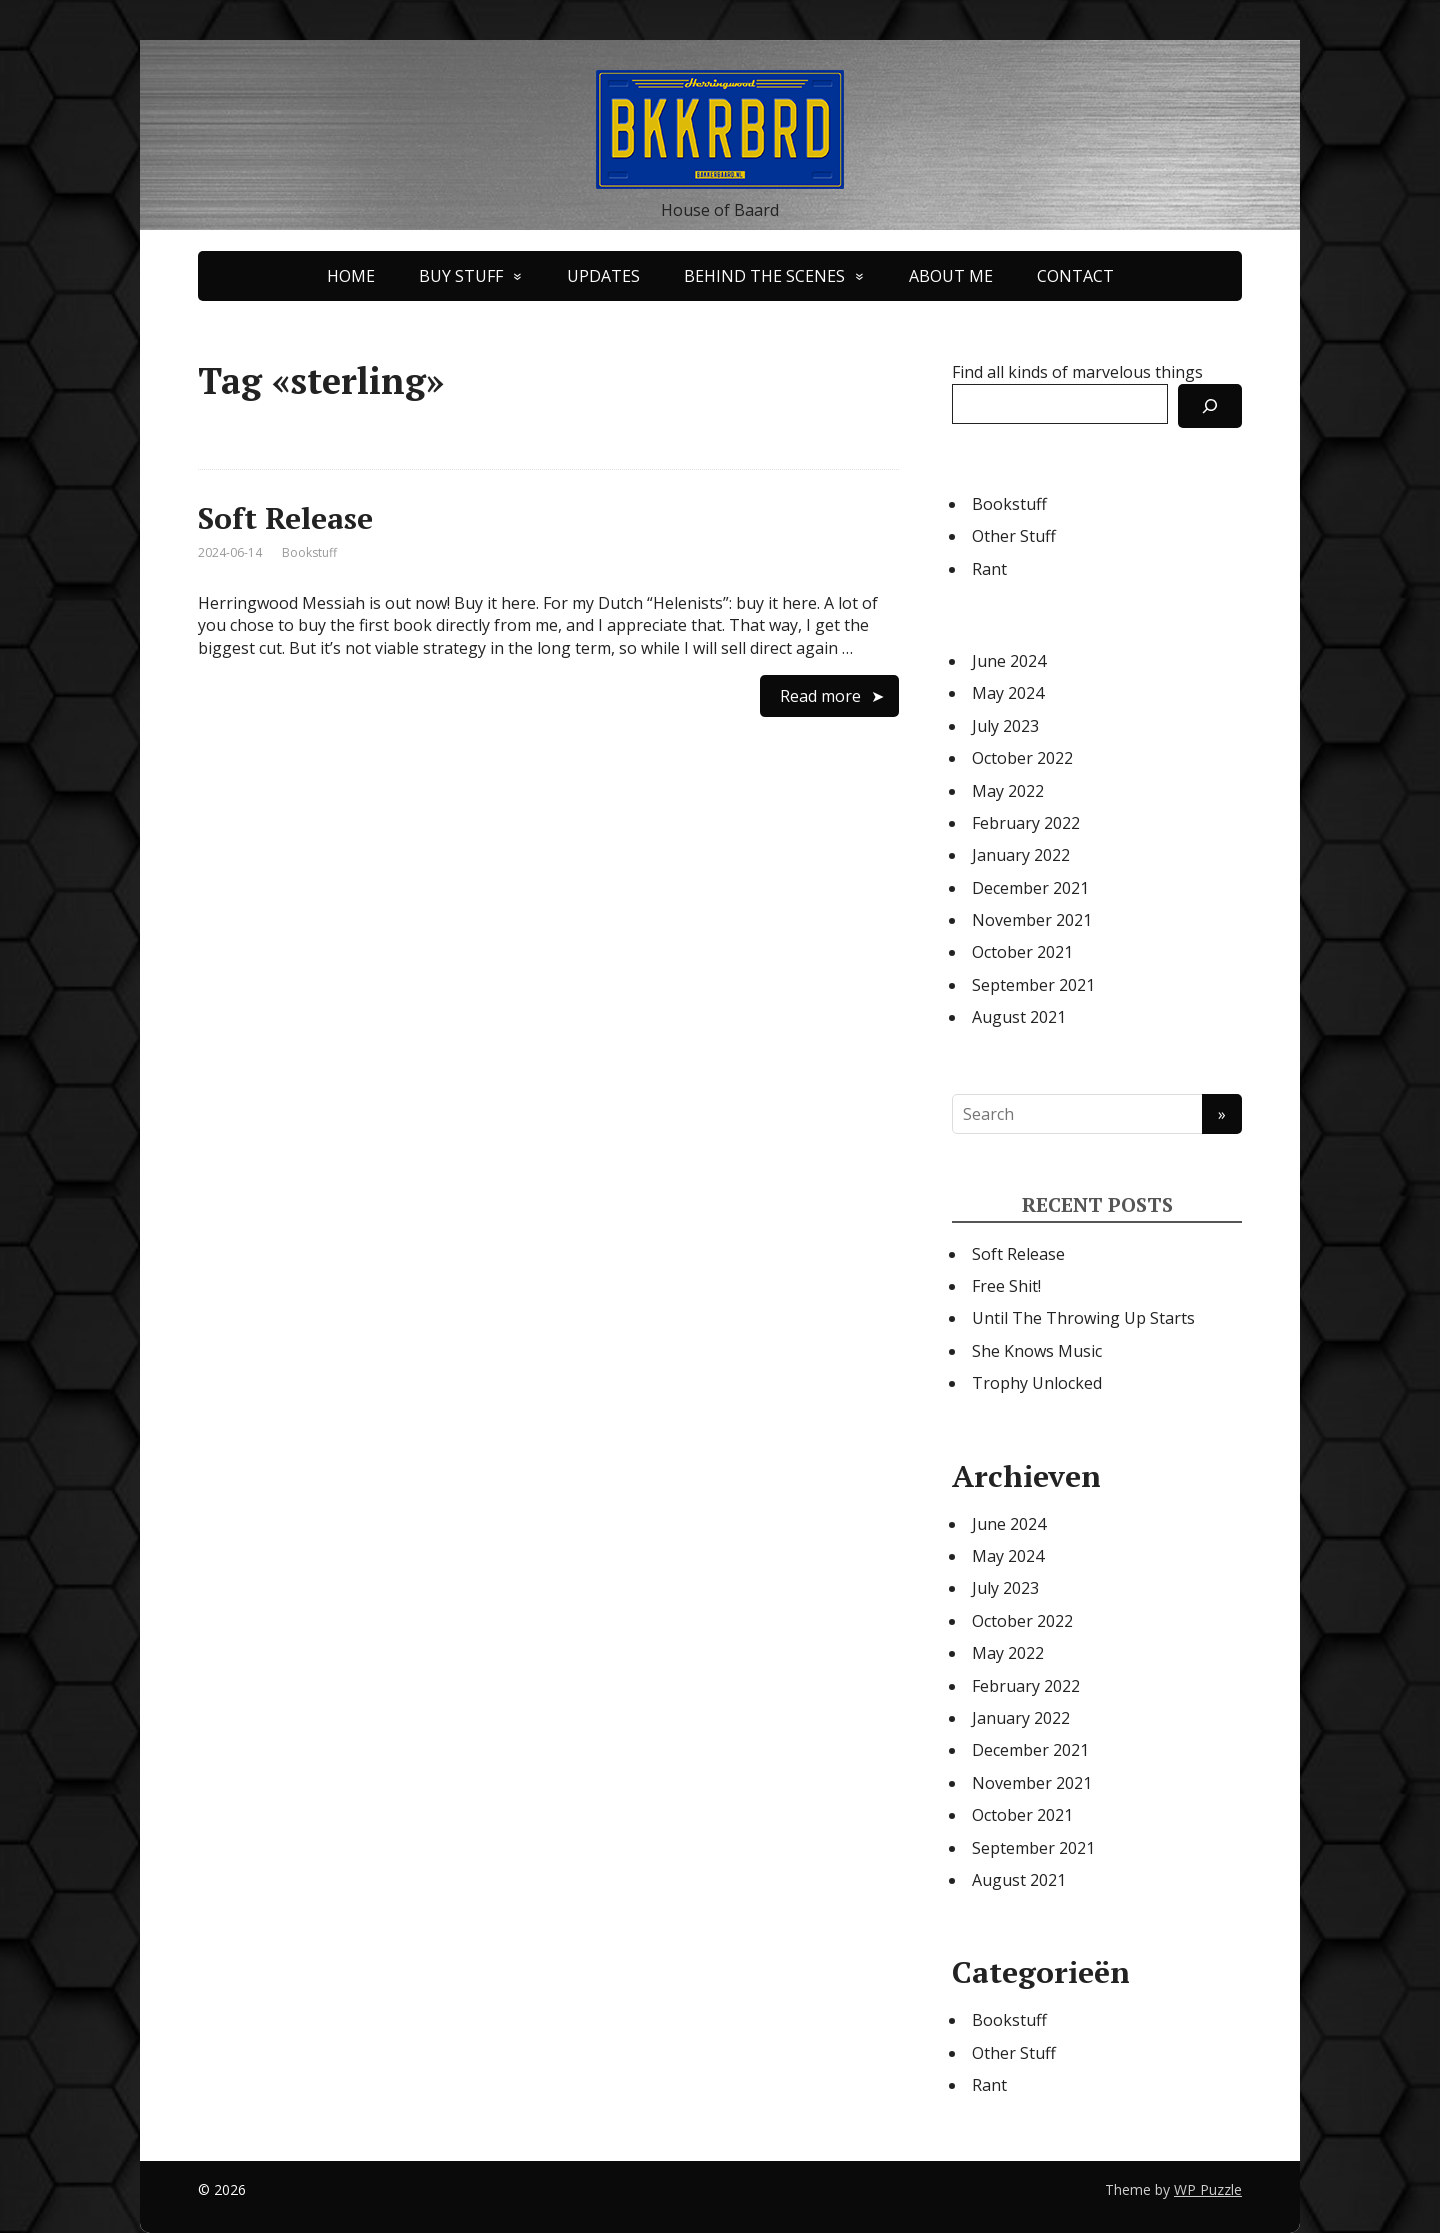 This screenshot has height=2233, width=1440. What do you see at coordinates (603, 276) in the screenshot?
I see `UPDATES` at bounding box center [603, 276].